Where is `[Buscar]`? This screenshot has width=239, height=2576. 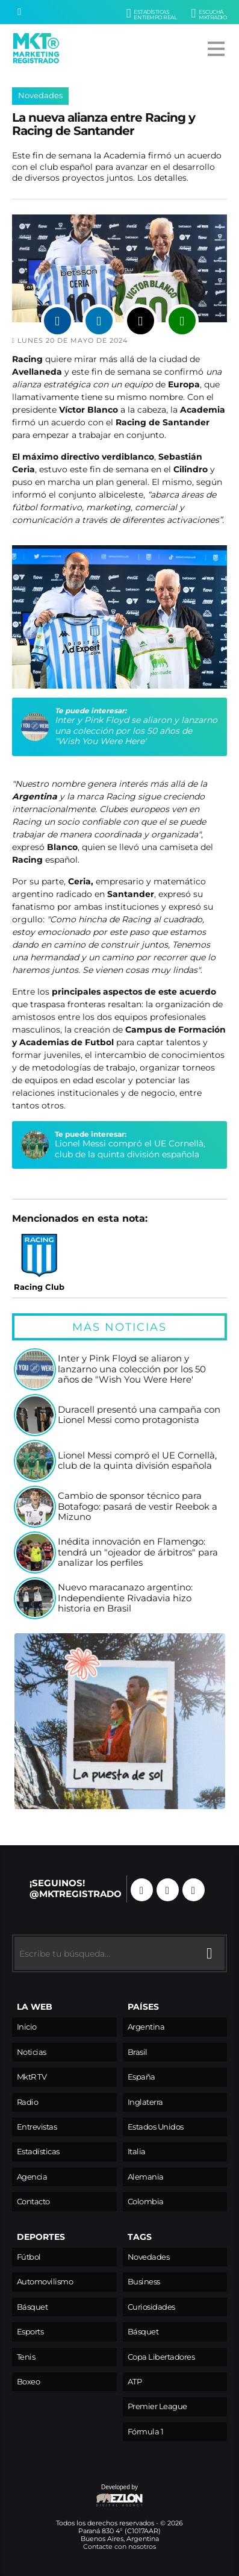 [Buscar] is located at coordinates (19, 12).